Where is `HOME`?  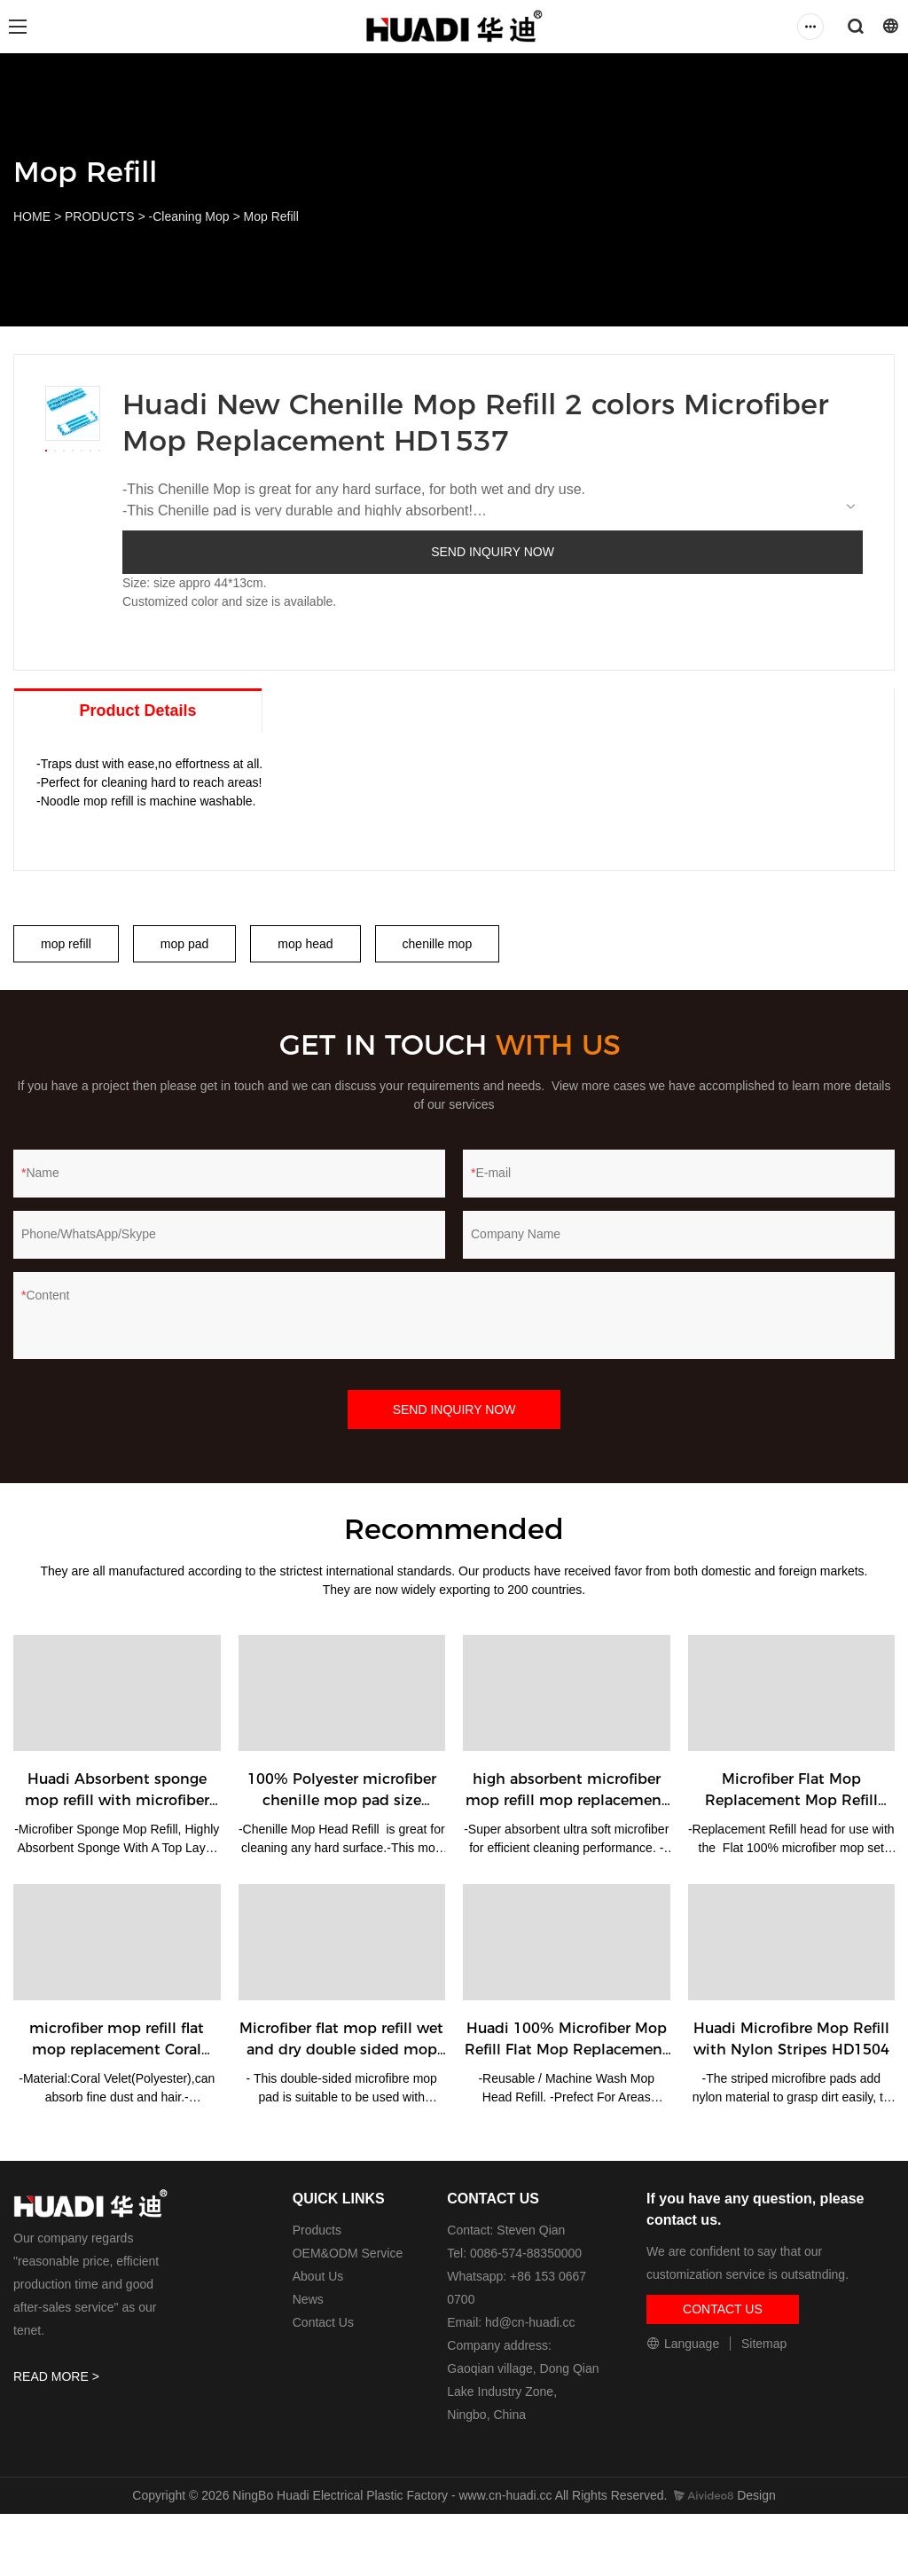
HOME is located at coordinates (32, 216).